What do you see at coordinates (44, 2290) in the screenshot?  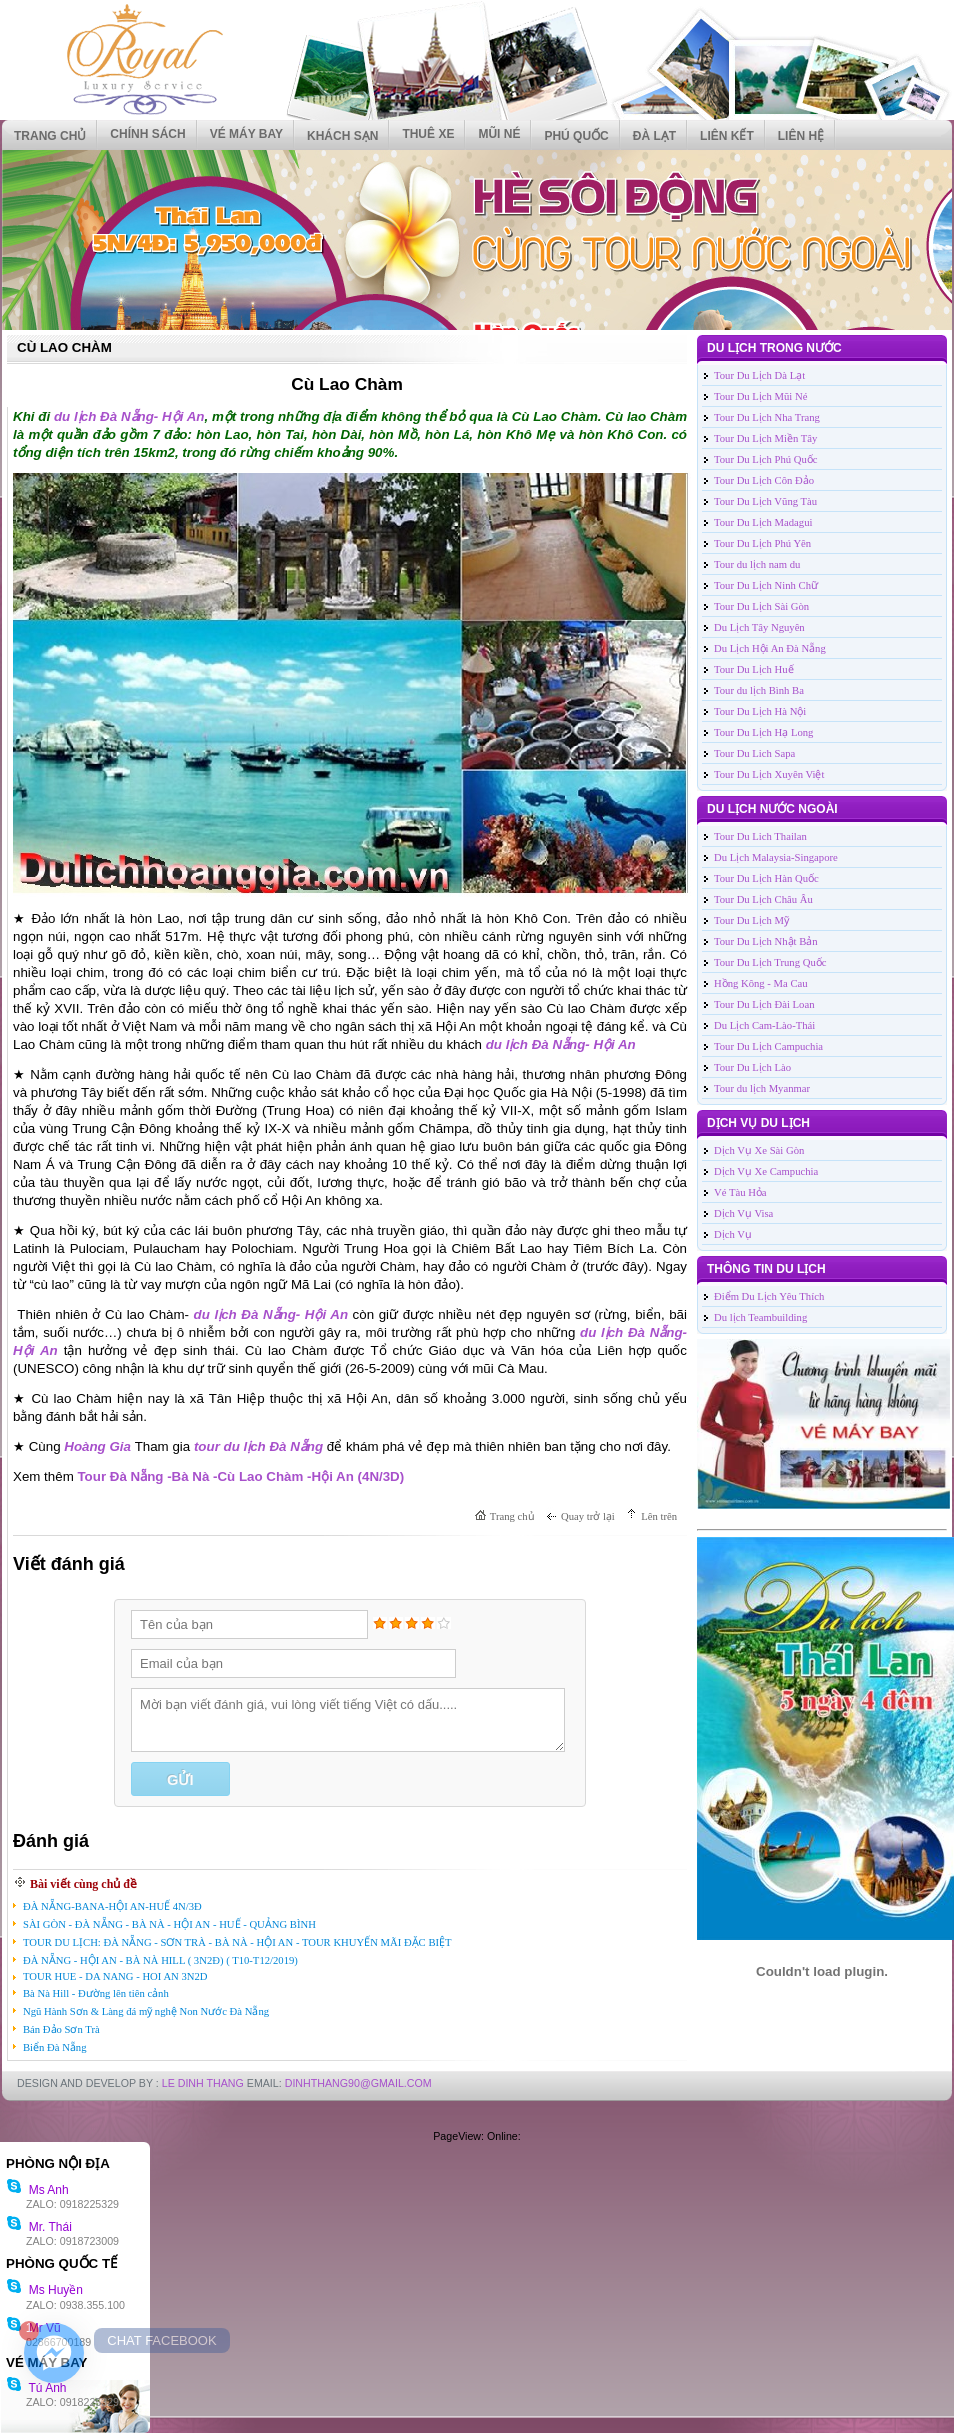 I see `Ms Huyền` at bounding box center [44, 2290].